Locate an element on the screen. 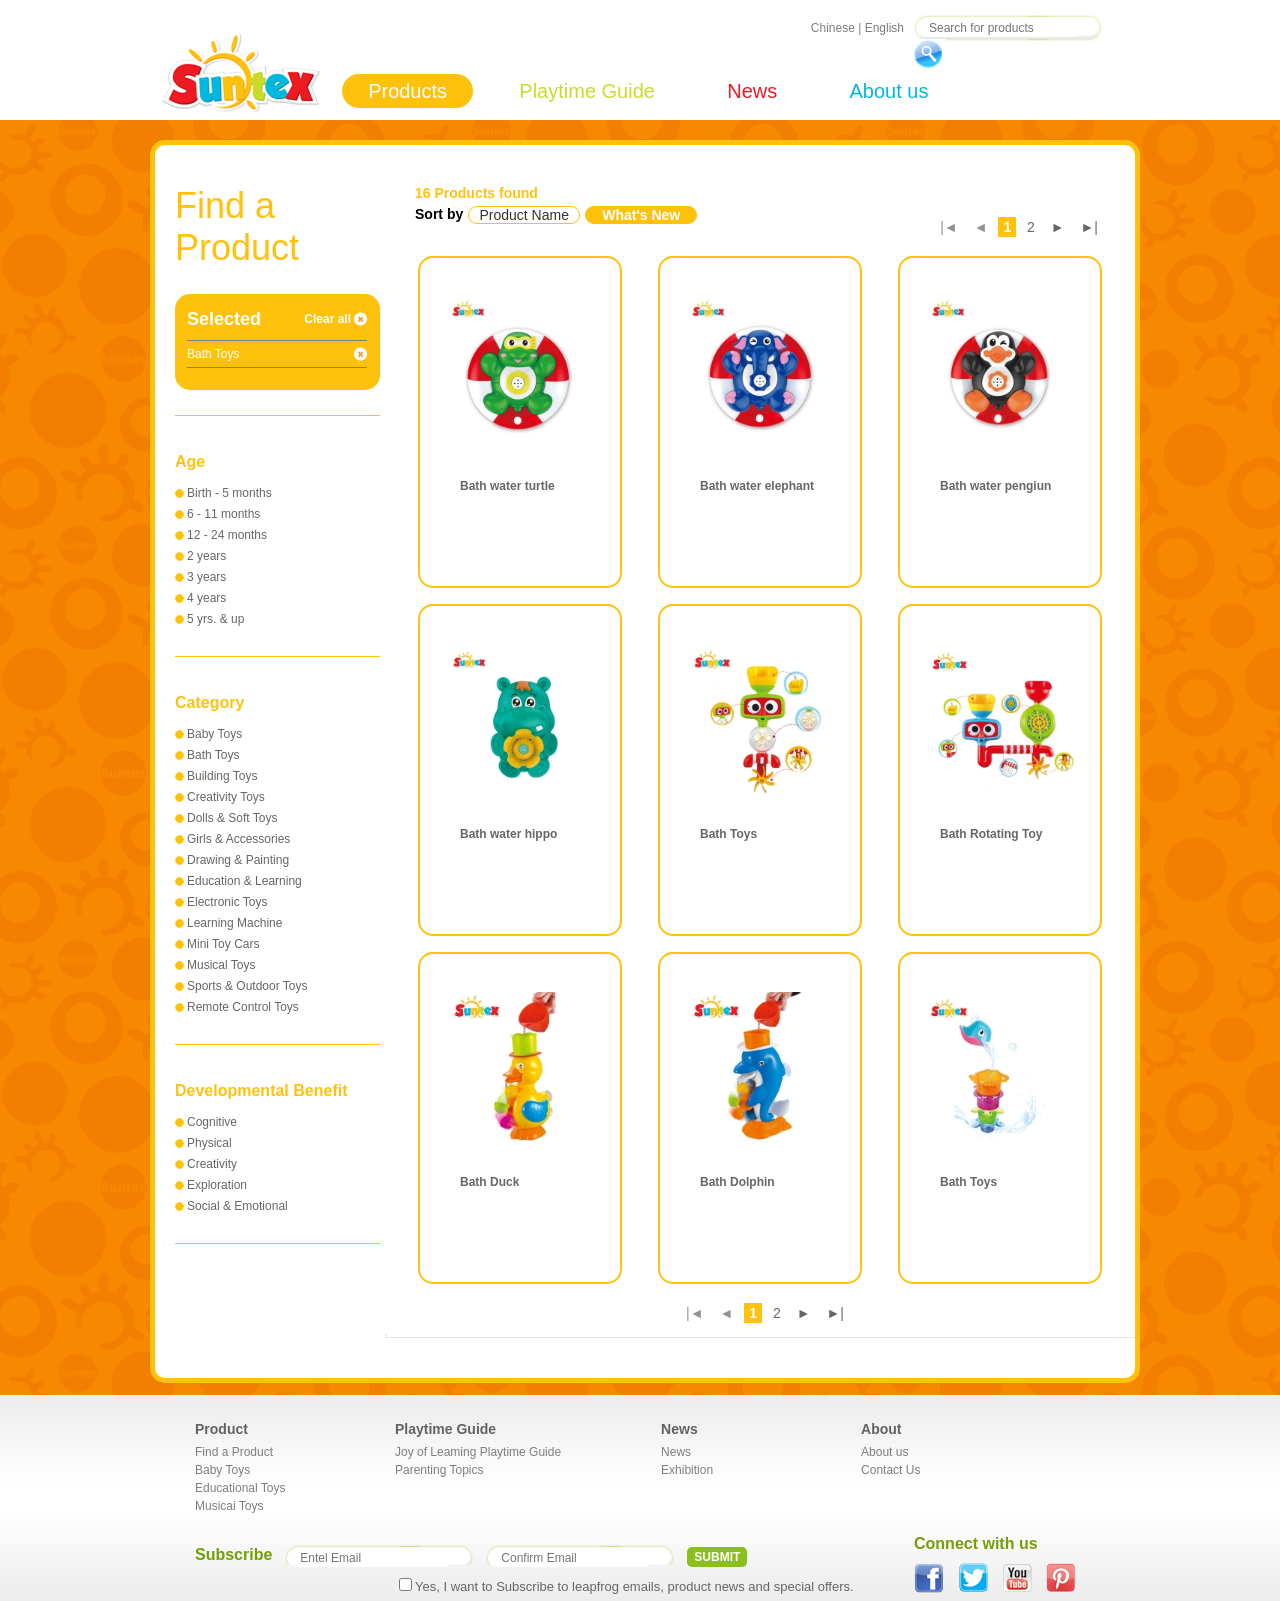  Educational Toys is located at coordinates (240, 1488).